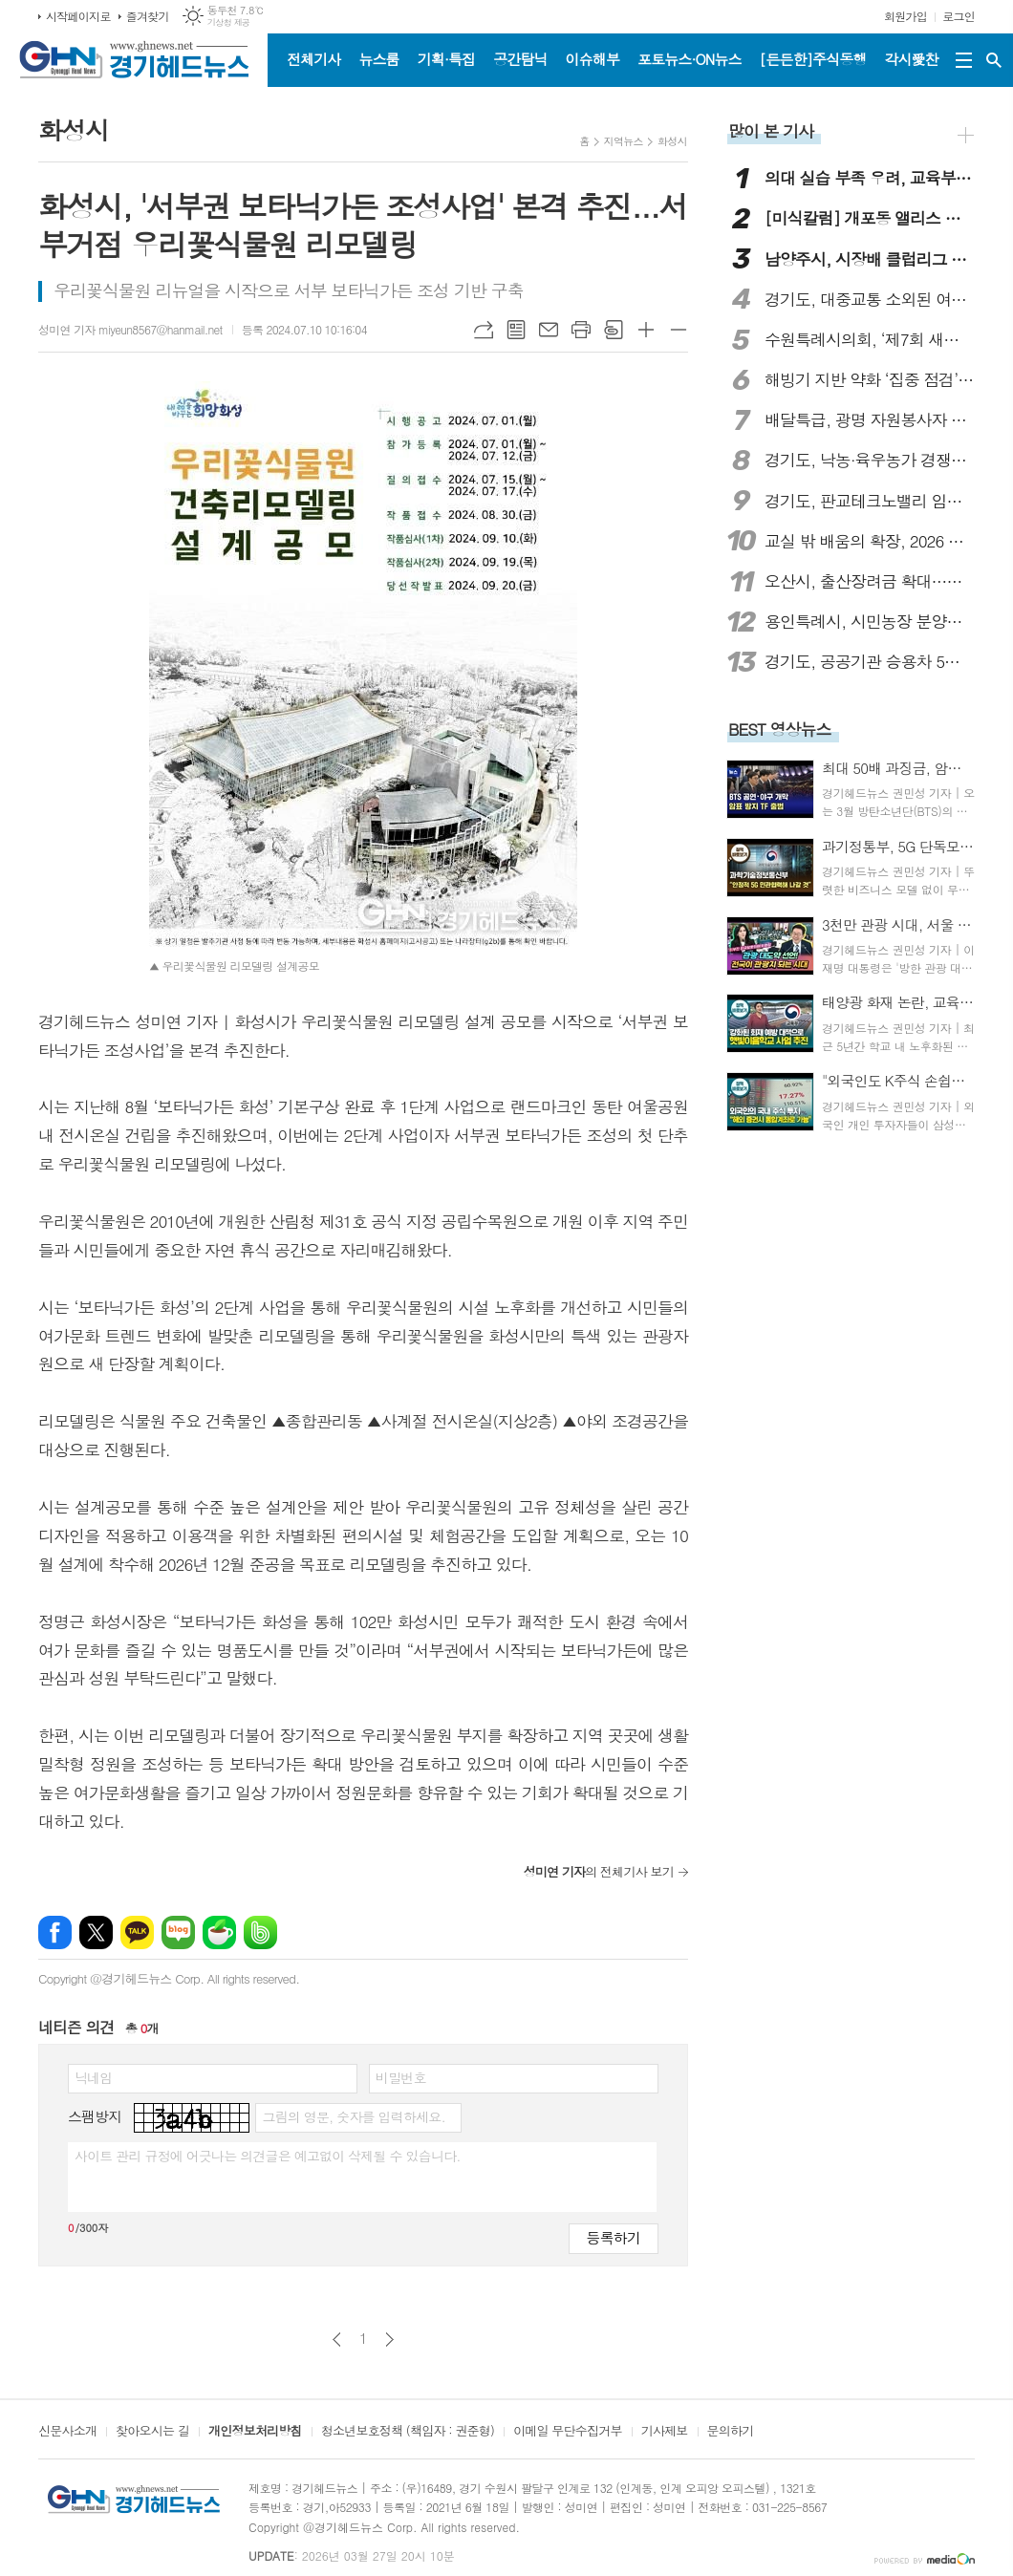  Describe the element at coordinates (96, 1932) in the screenshot. I see `엑스` at that location.